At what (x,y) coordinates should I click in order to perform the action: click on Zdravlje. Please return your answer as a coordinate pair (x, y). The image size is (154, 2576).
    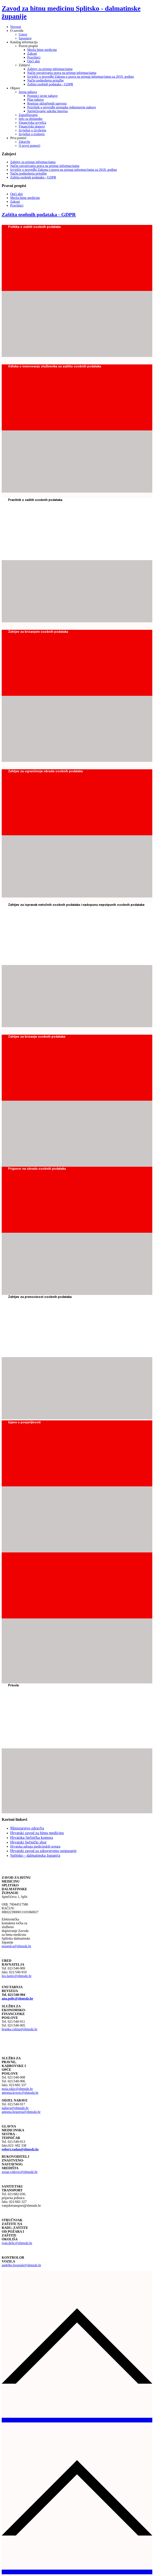
    Looking at the image, I should click on (24, 142).